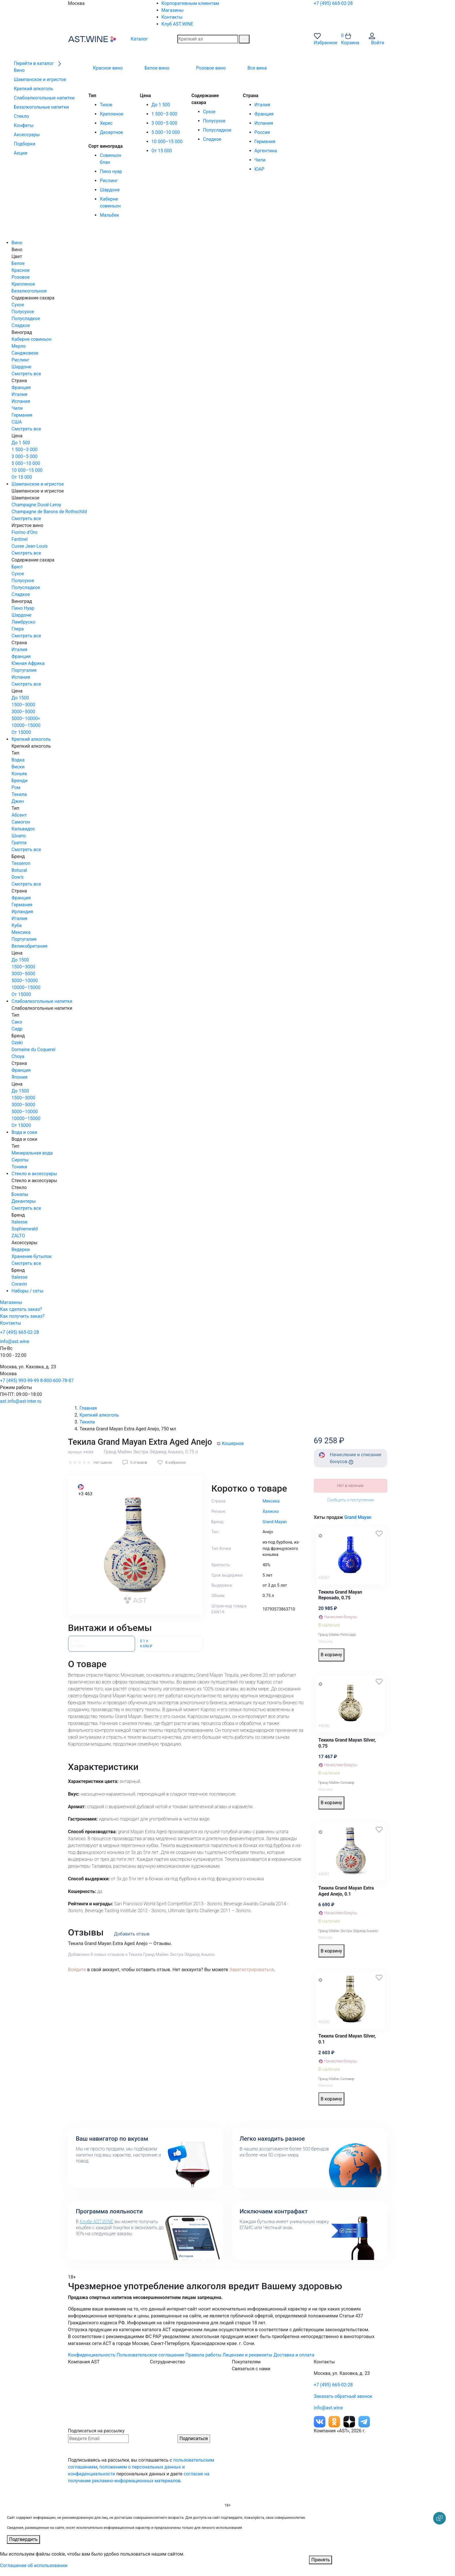 Image resolution: width=455 pixels, height=2576 pixels. What do you see at coordinates (24, 1132) in the screenshot?
I see `Вода и соки` at bounding box center [24, 1132].